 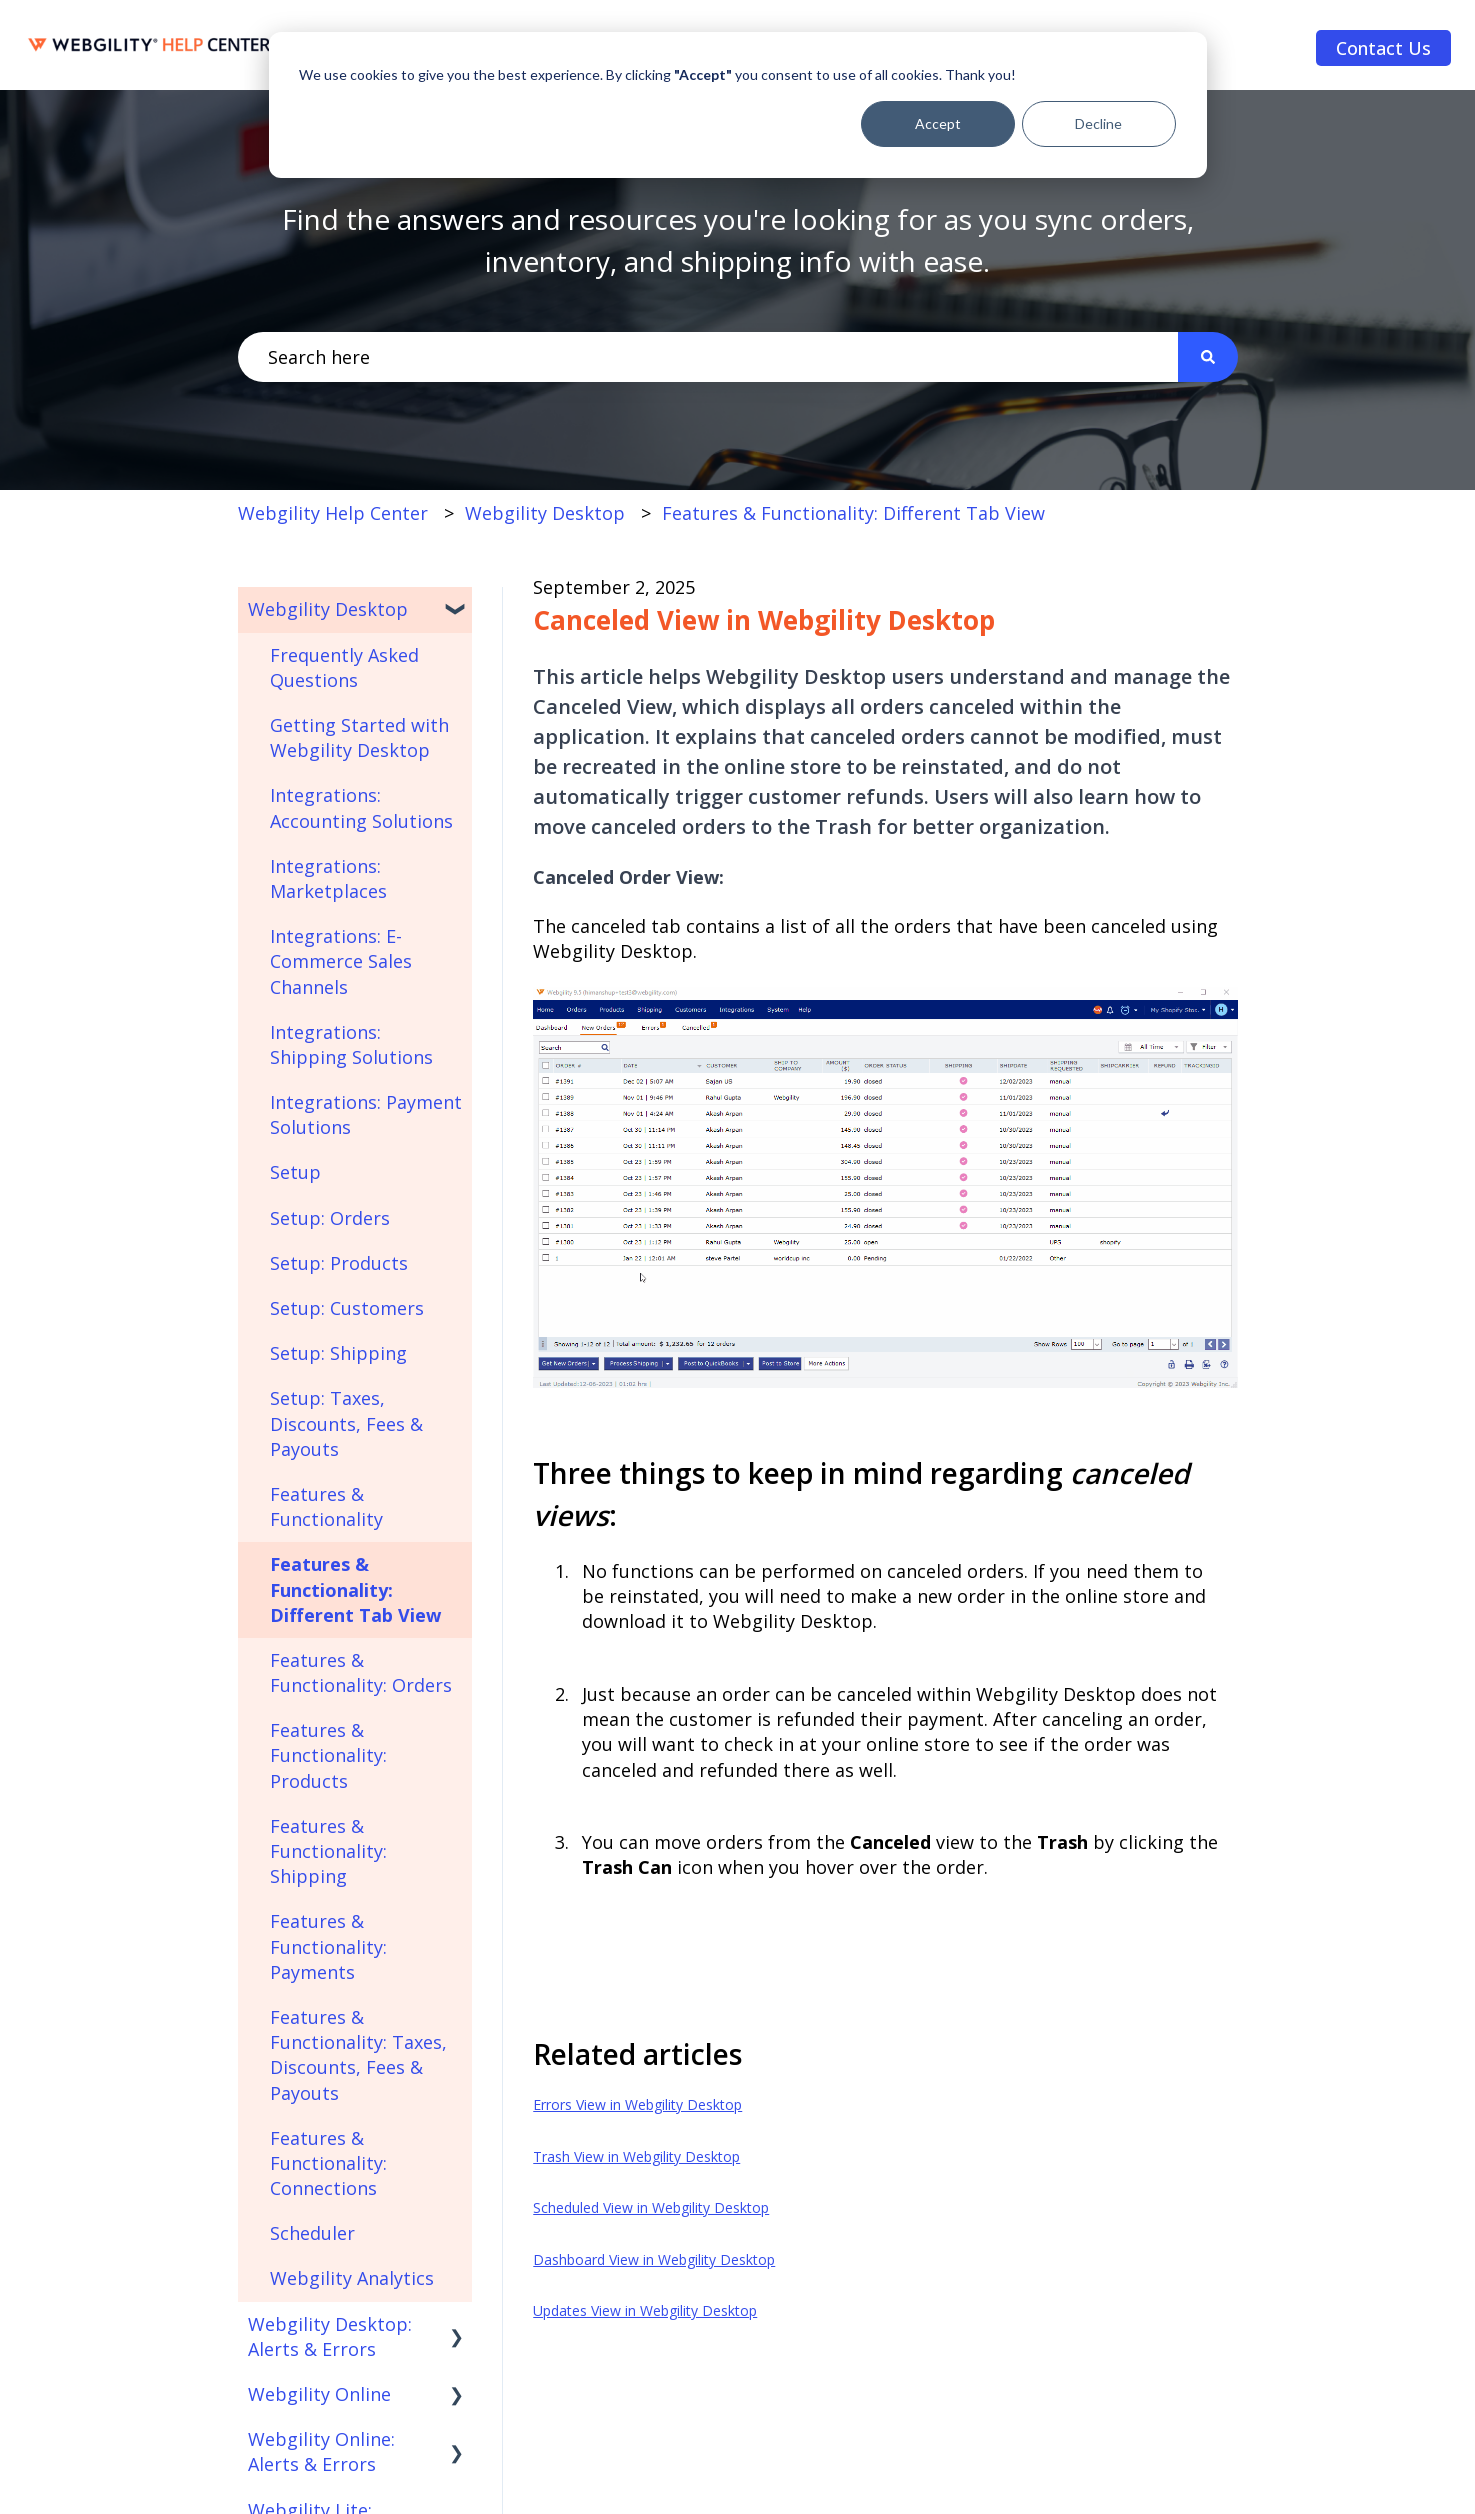 What do you see at coordinates (359, 737) in the screenshot?
I see `Getting Started with Webgility Desktop [menuitem]` at bounding box center [359, 737].